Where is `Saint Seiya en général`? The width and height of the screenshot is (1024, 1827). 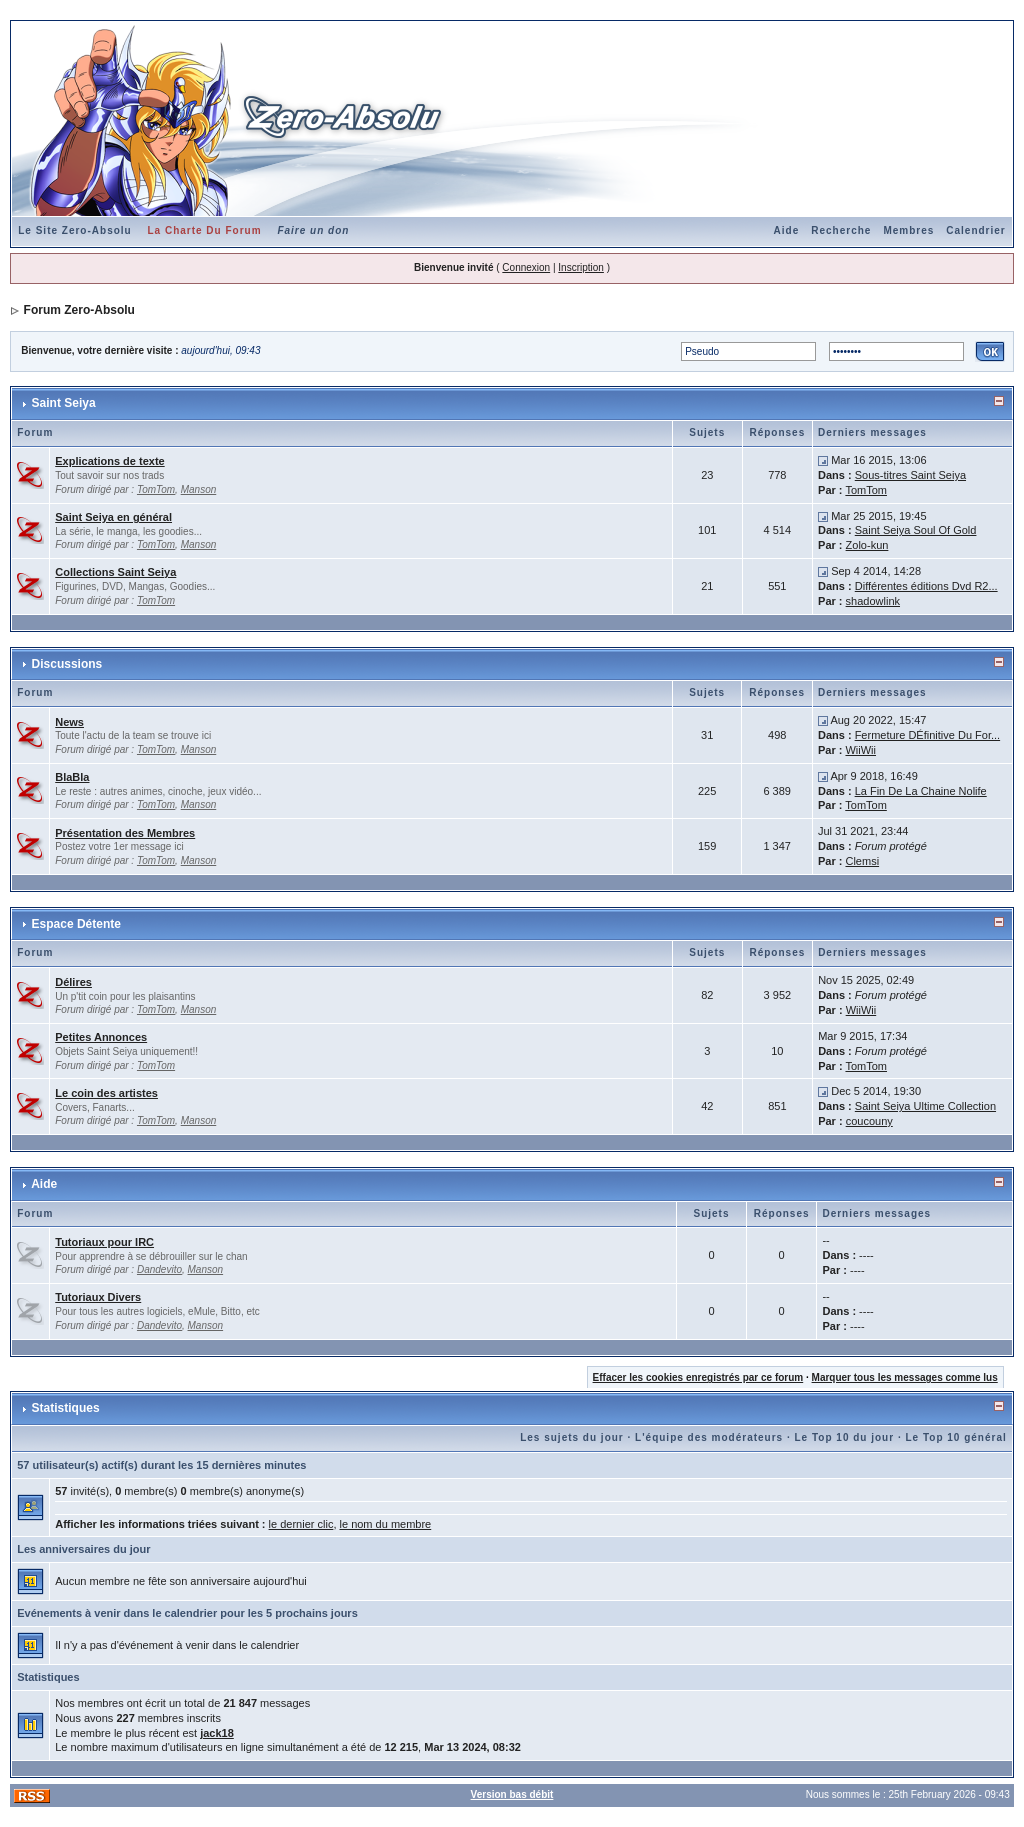 Saint Seiya en général is located at coordinates (113, 517).